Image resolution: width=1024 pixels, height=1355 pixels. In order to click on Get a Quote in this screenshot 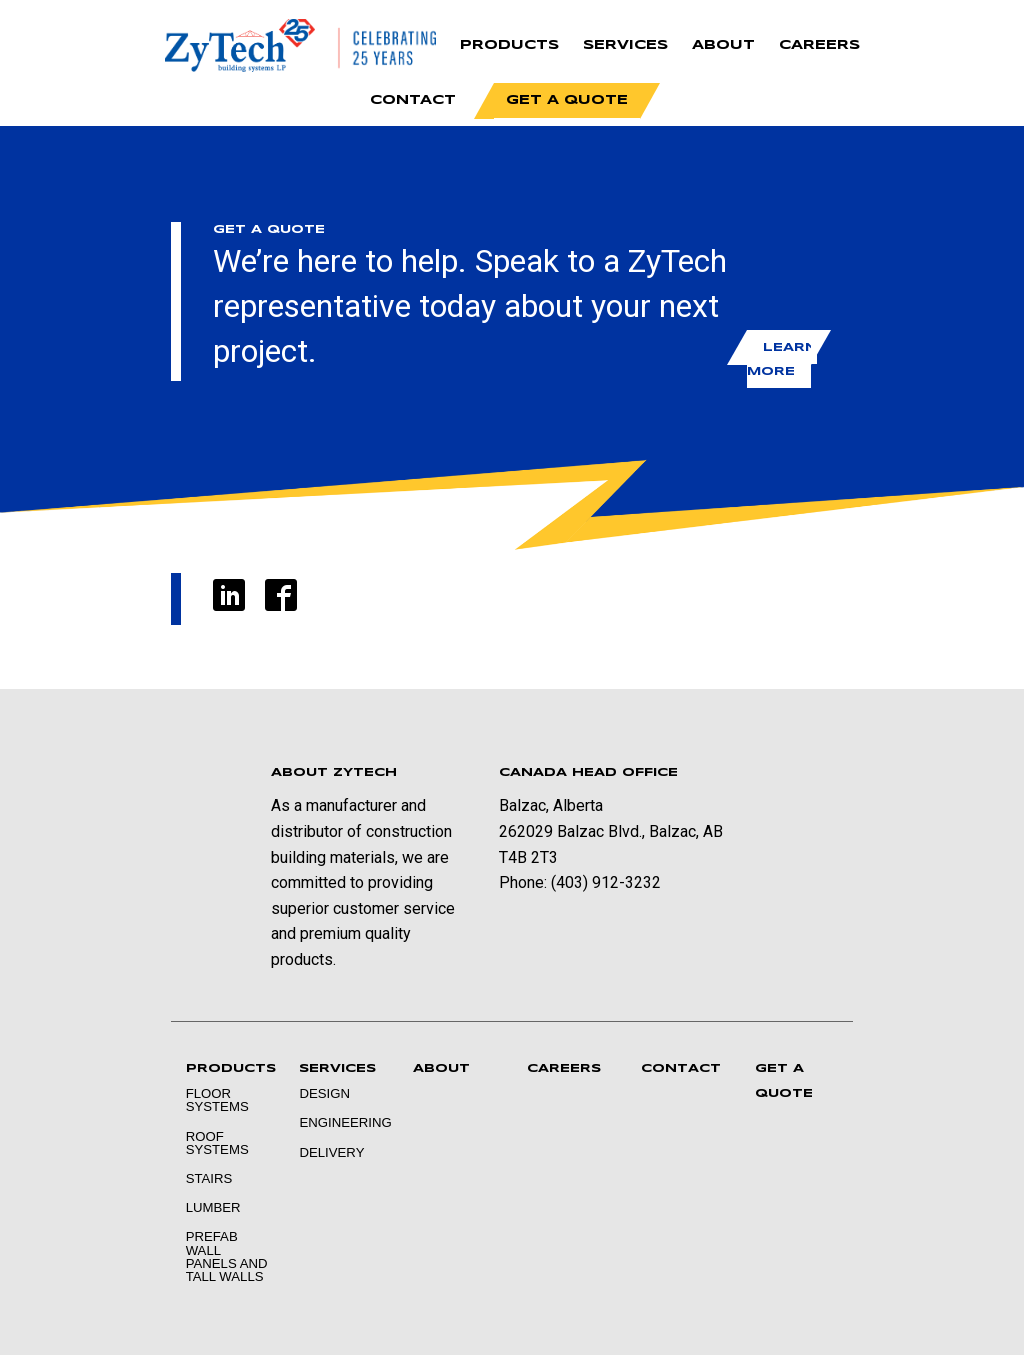, I will do `click(567, 100)`.